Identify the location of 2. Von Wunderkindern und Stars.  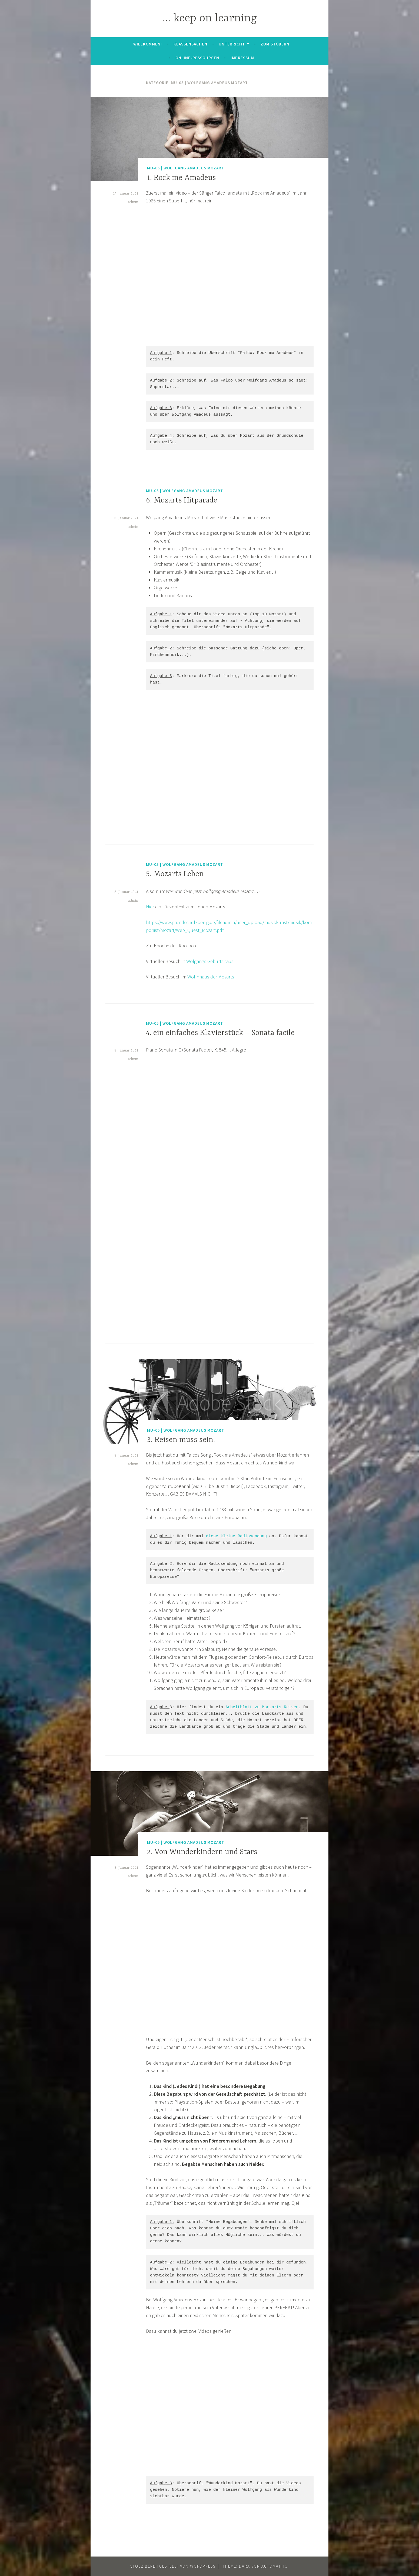
(202, 1852).